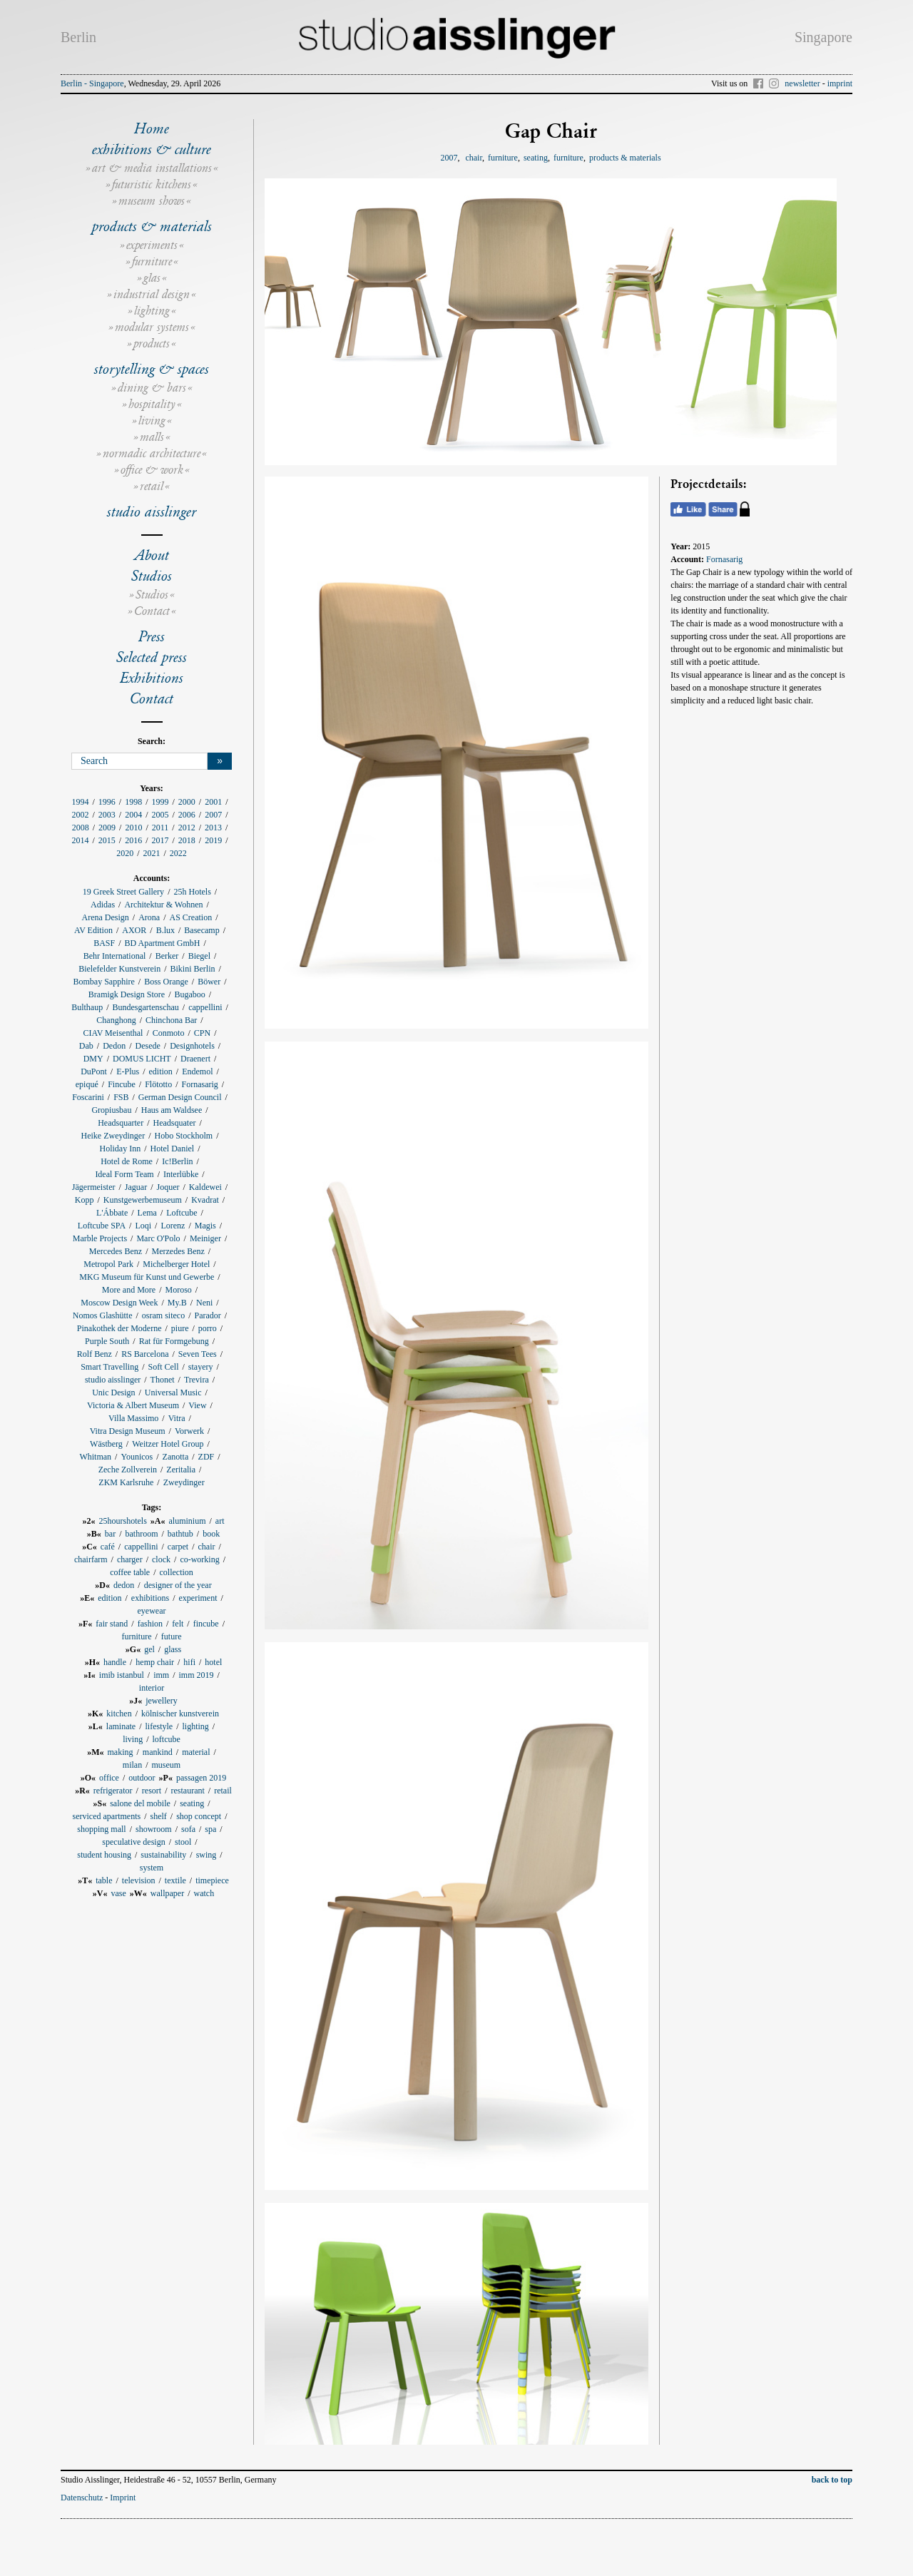  I want to click on Desede, so click(148, 1046).